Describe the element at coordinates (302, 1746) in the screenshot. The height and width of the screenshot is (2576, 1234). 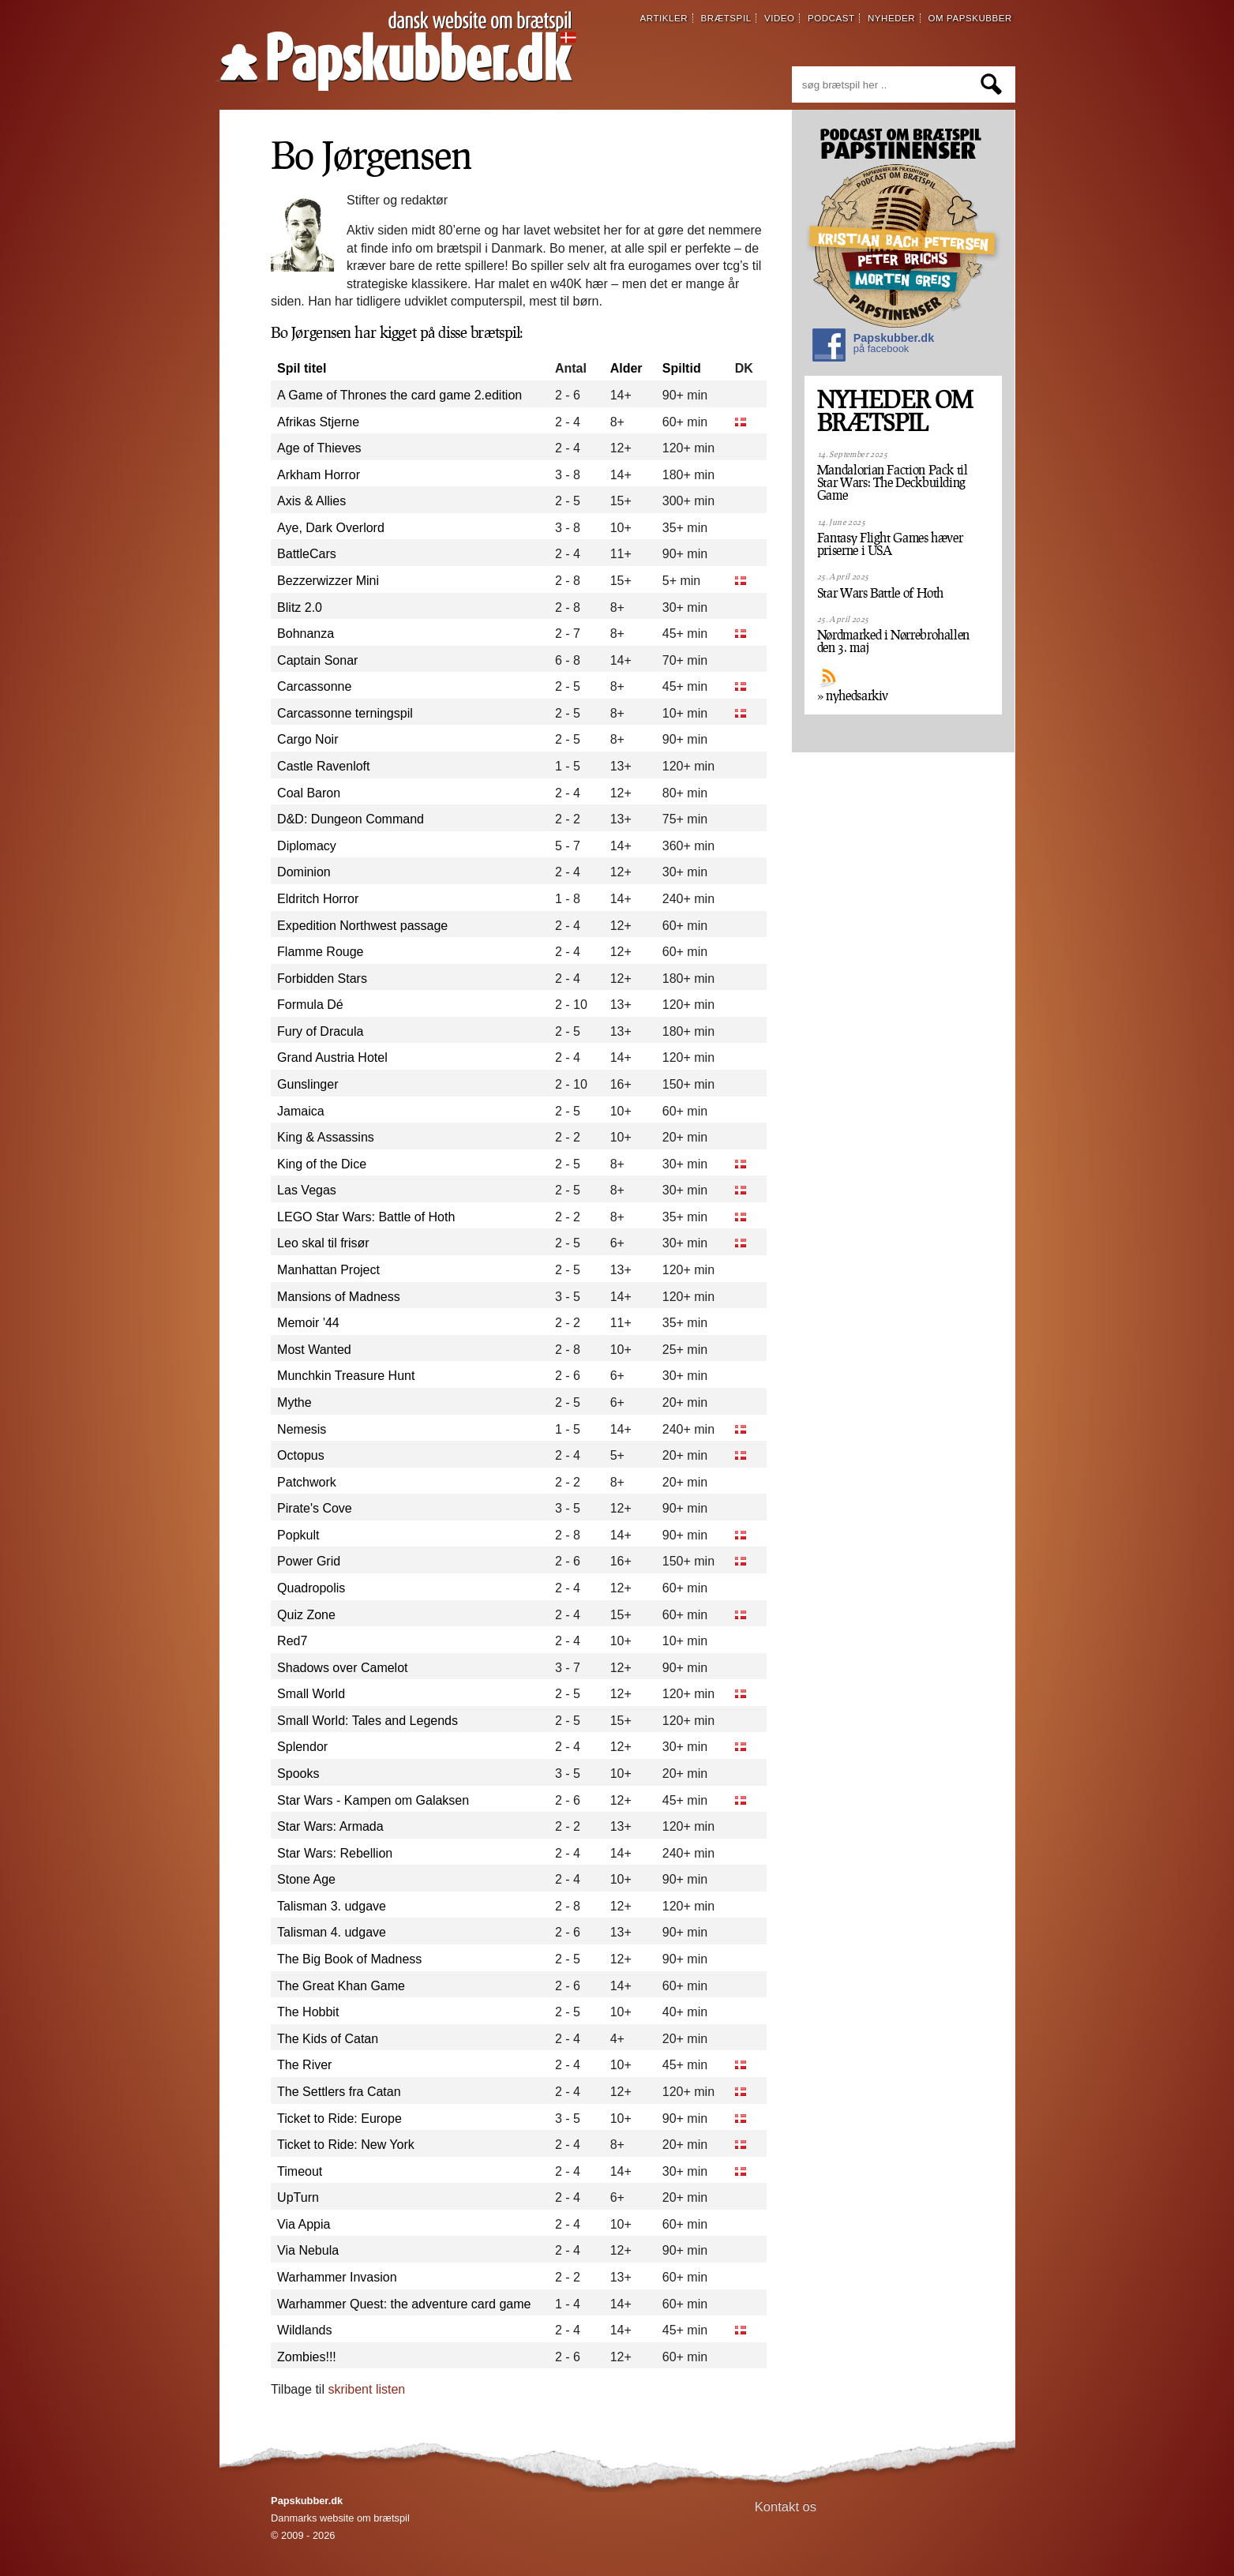
I see `Splendor` at that location.